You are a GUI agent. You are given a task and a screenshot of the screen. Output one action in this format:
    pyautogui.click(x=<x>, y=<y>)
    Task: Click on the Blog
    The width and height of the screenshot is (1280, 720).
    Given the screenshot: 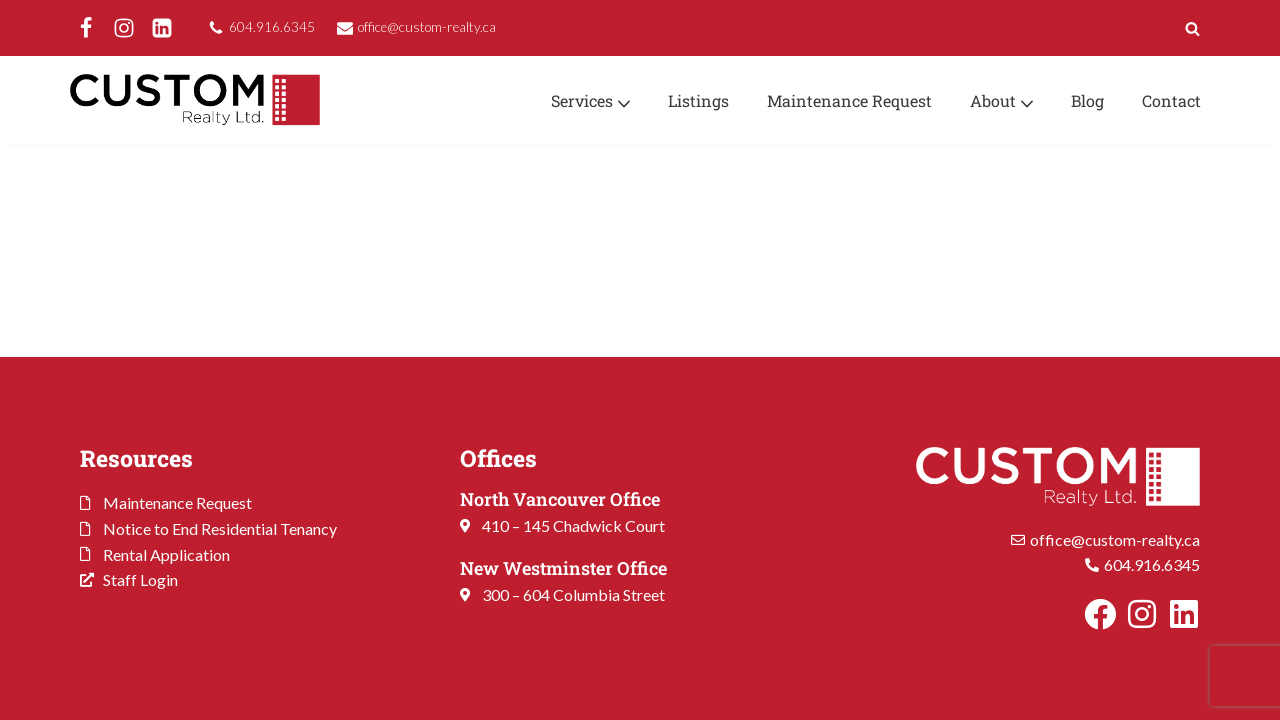 What is the action you would take?
    pyautogui.click(x=1087, y=100)
    